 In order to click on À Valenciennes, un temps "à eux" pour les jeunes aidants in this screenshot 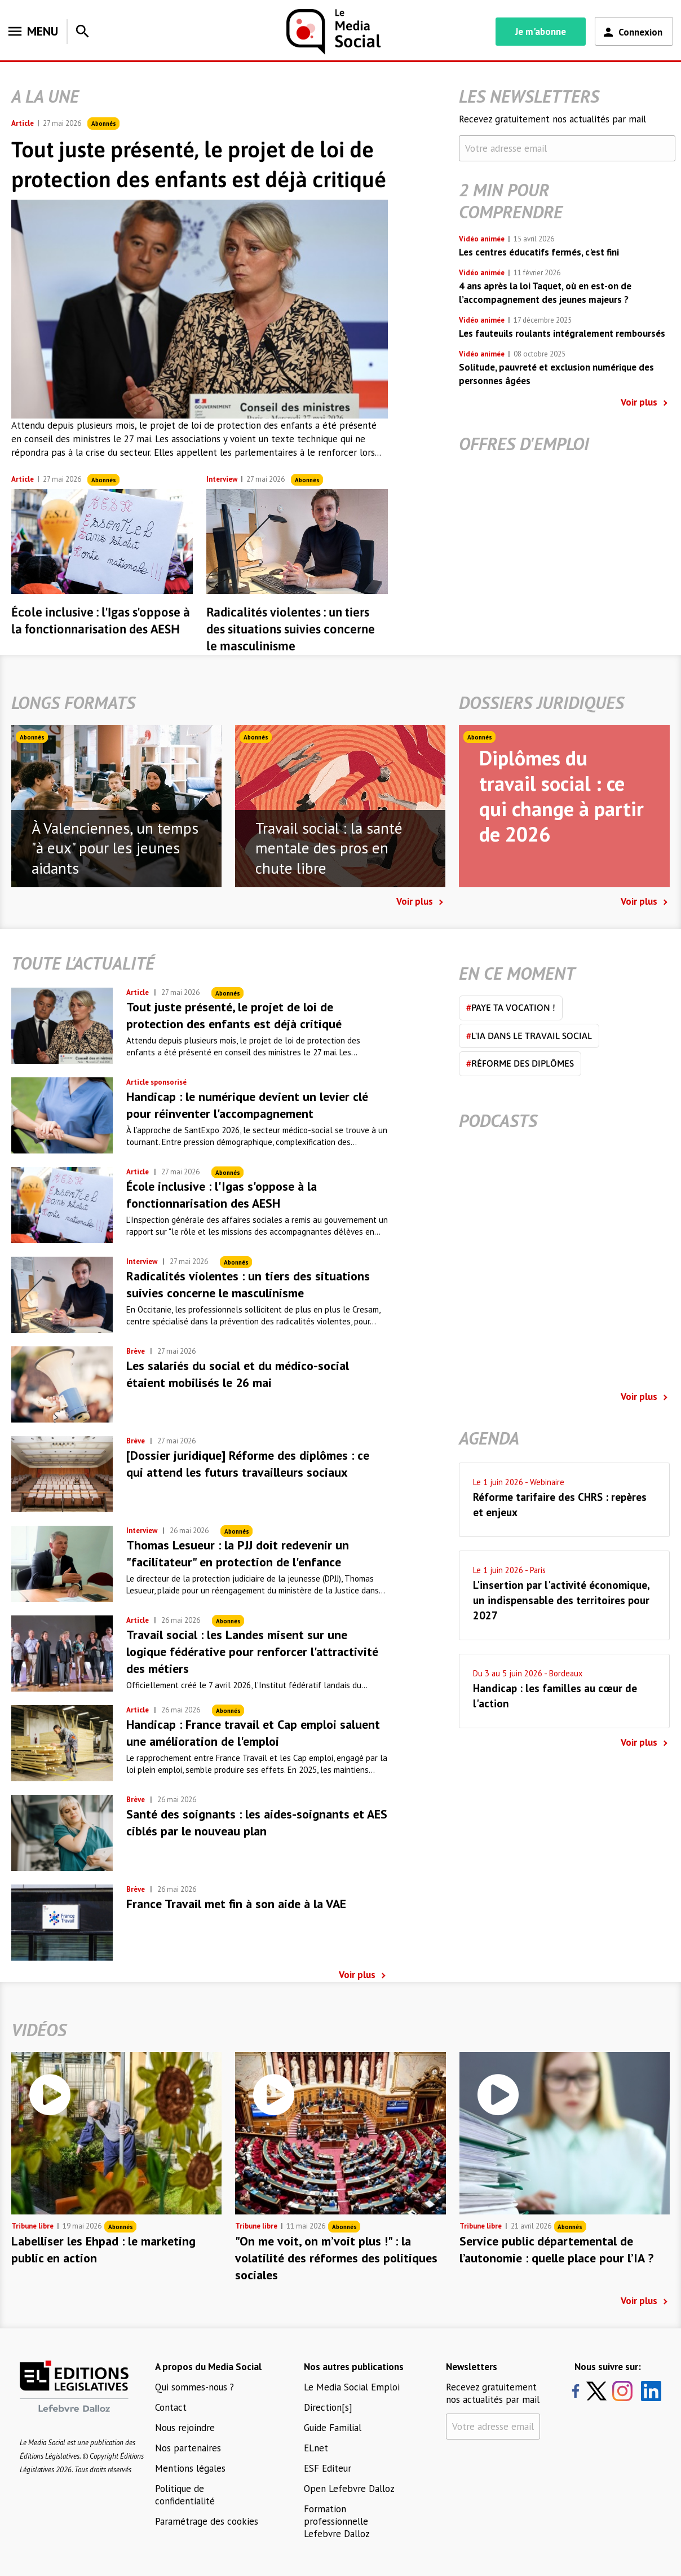, I will do `click(115, 848)`.